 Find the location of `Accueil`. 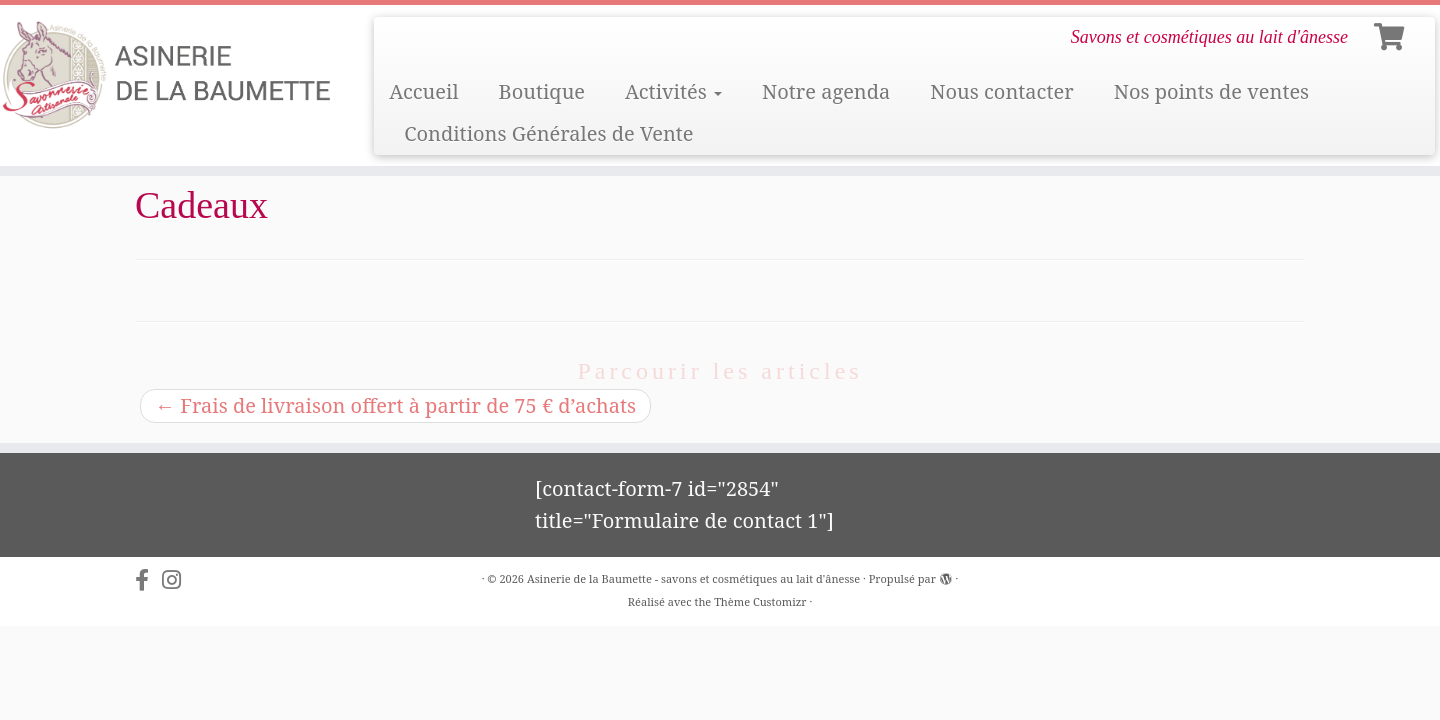

Accueil is located at coordinates (423, 91).